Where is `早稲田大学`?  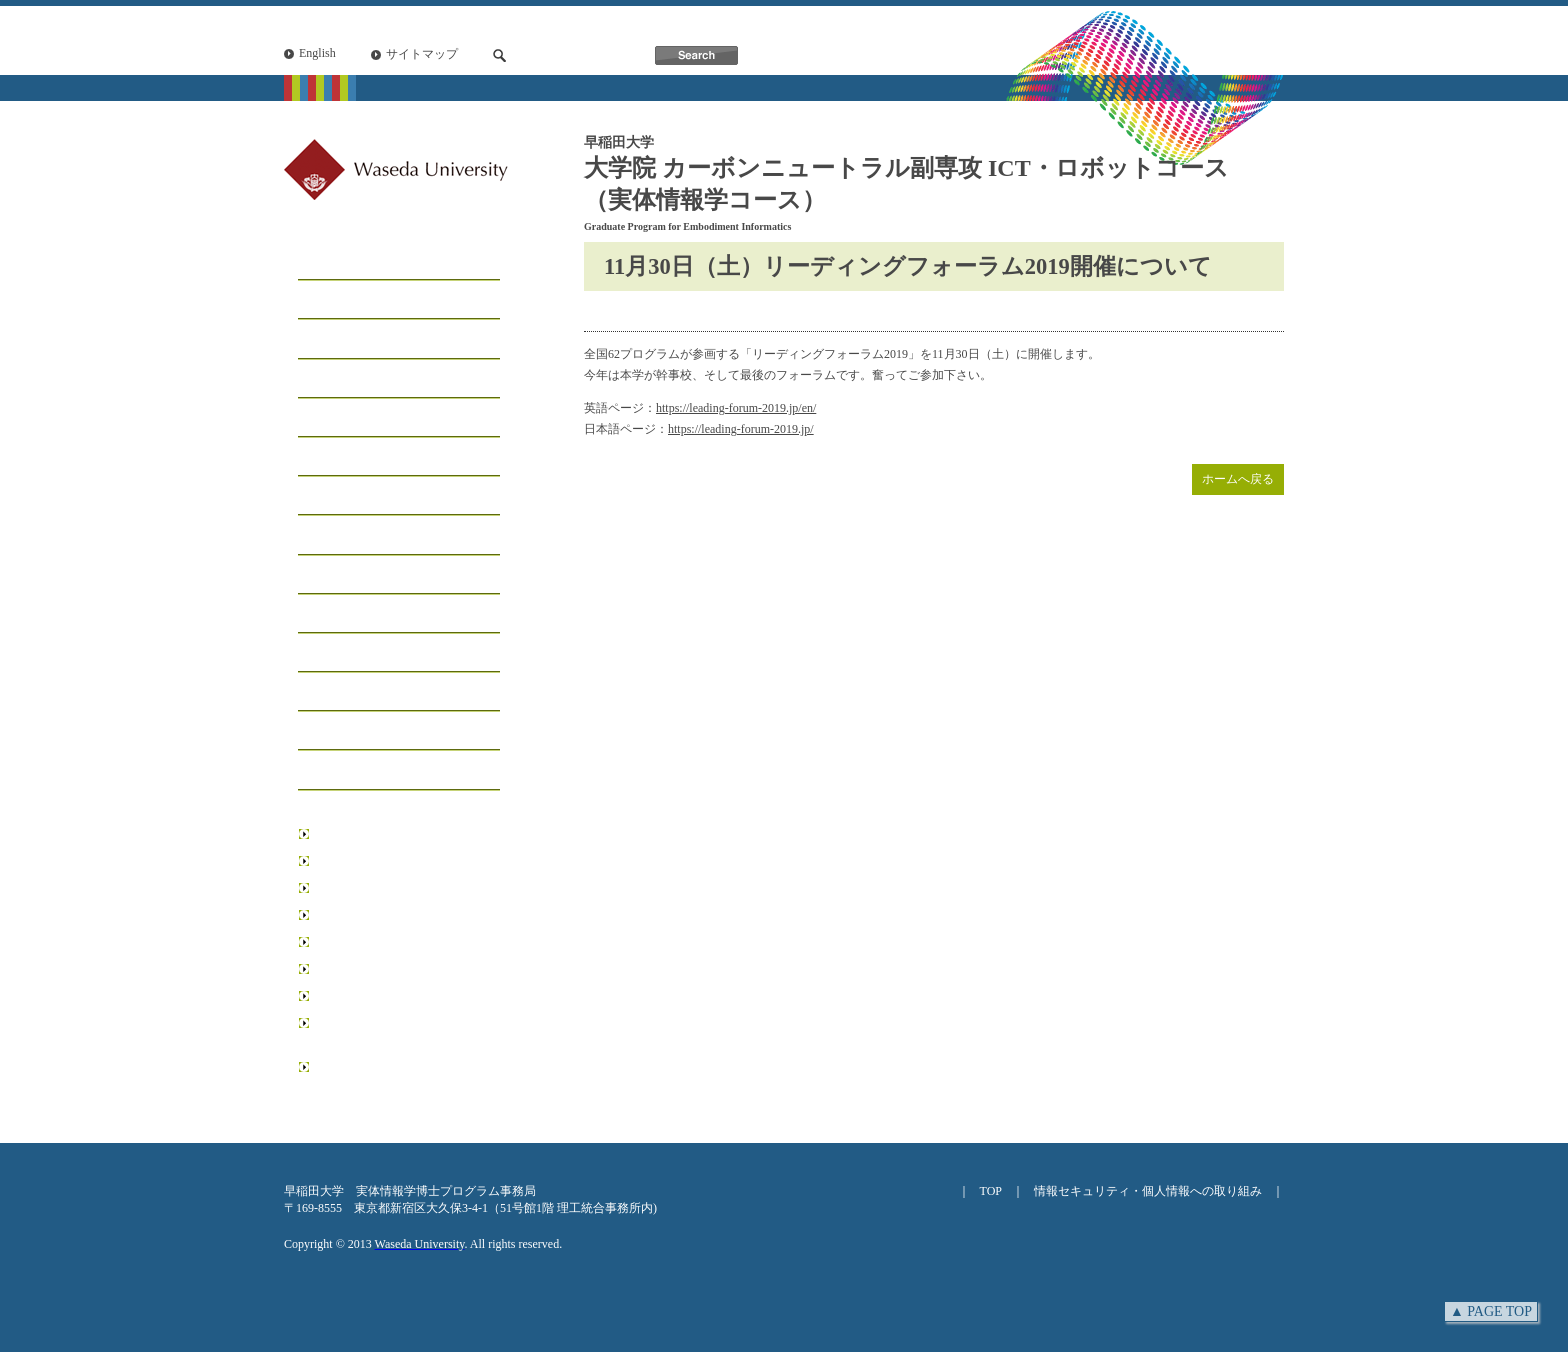
早稲田大学 is located at coordinates (344, 834).